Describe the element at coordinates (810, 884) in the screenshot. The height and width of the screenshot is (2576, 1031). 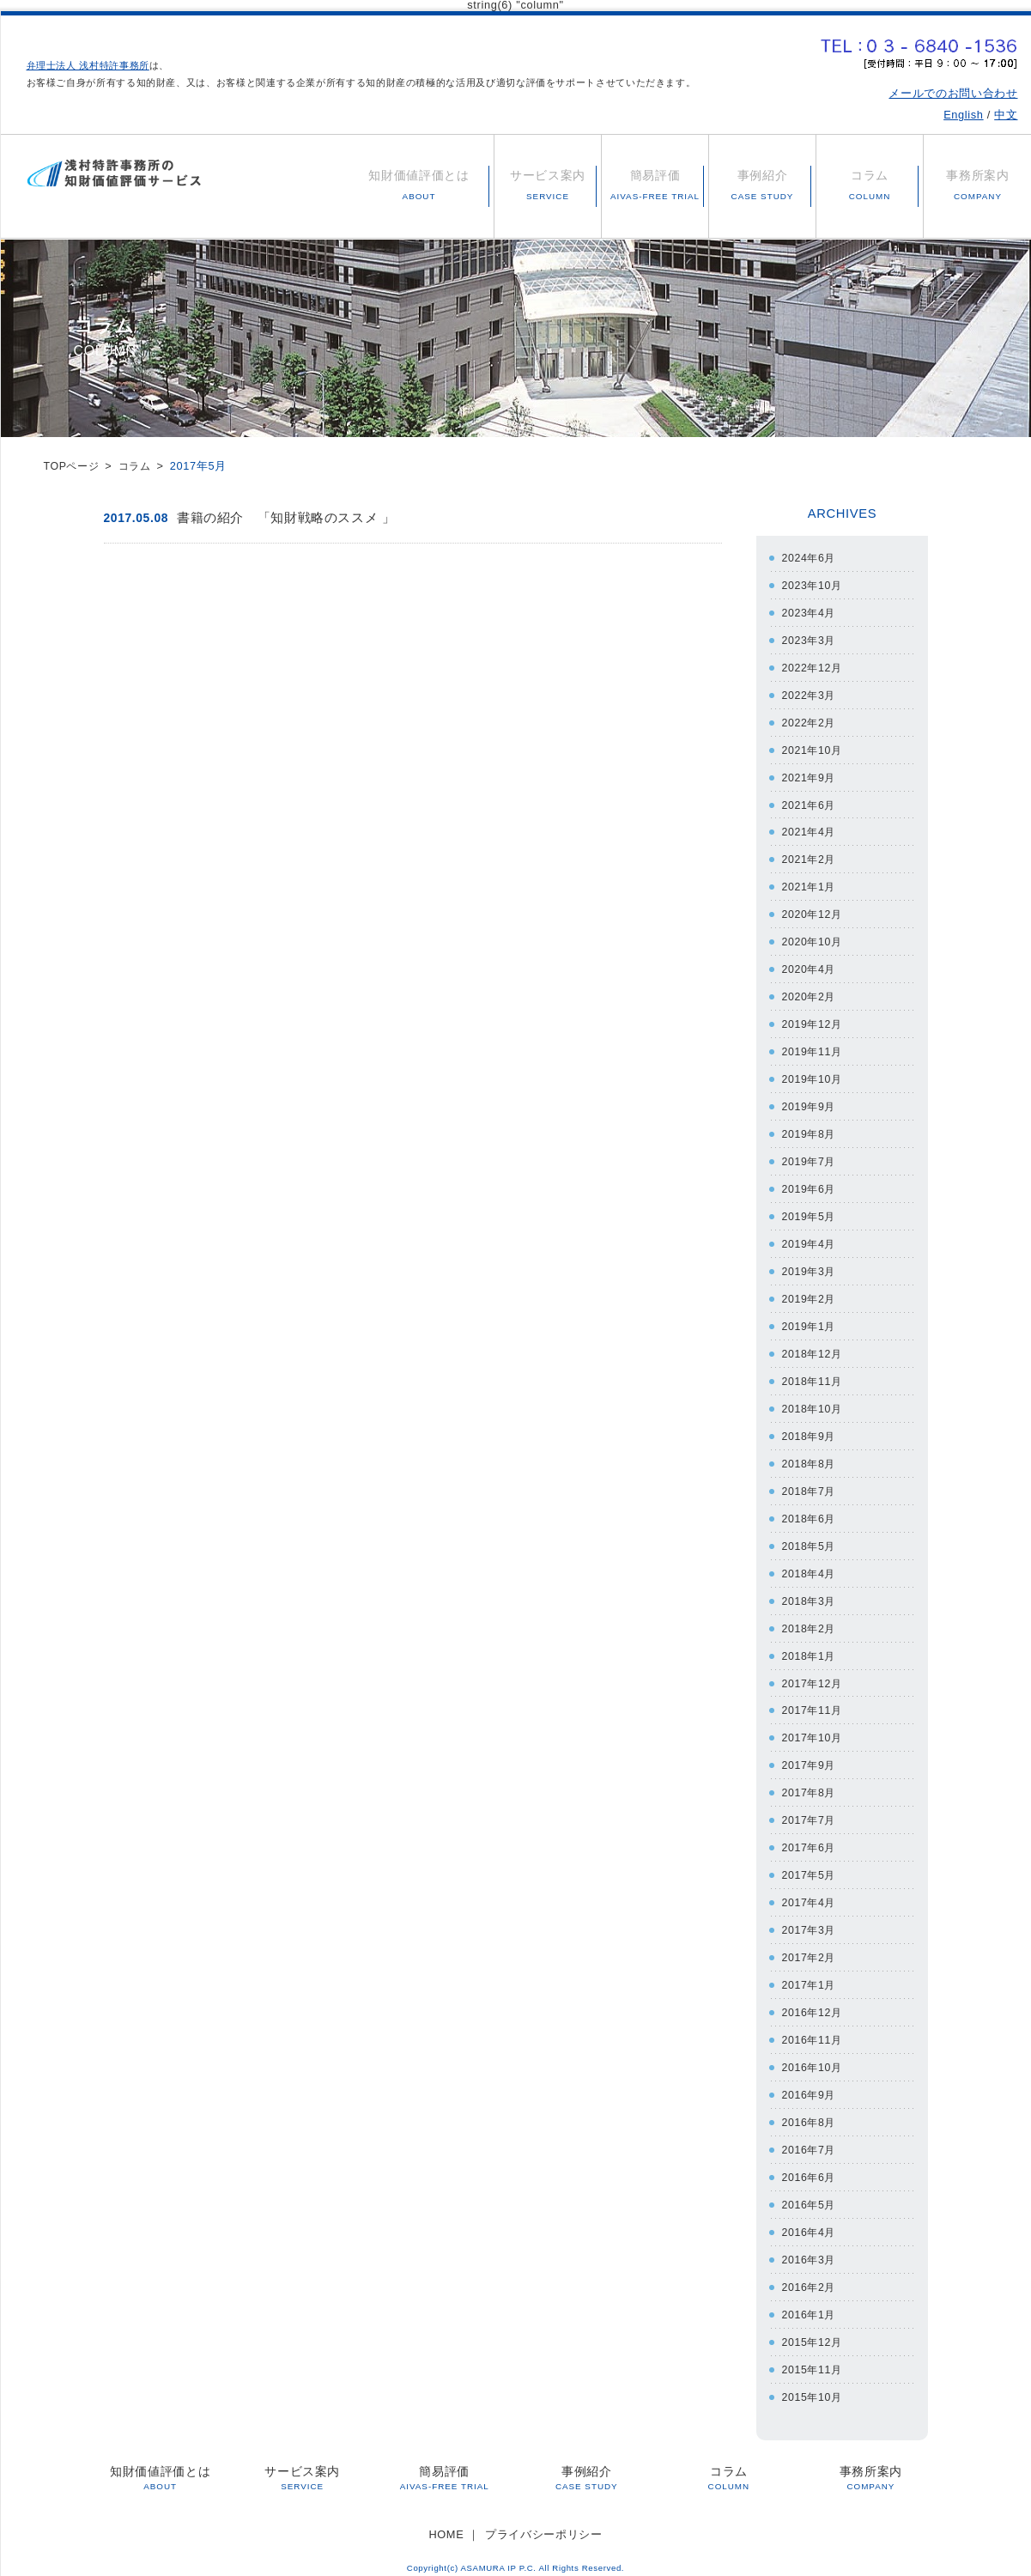
I see `2021年1月` at that location.